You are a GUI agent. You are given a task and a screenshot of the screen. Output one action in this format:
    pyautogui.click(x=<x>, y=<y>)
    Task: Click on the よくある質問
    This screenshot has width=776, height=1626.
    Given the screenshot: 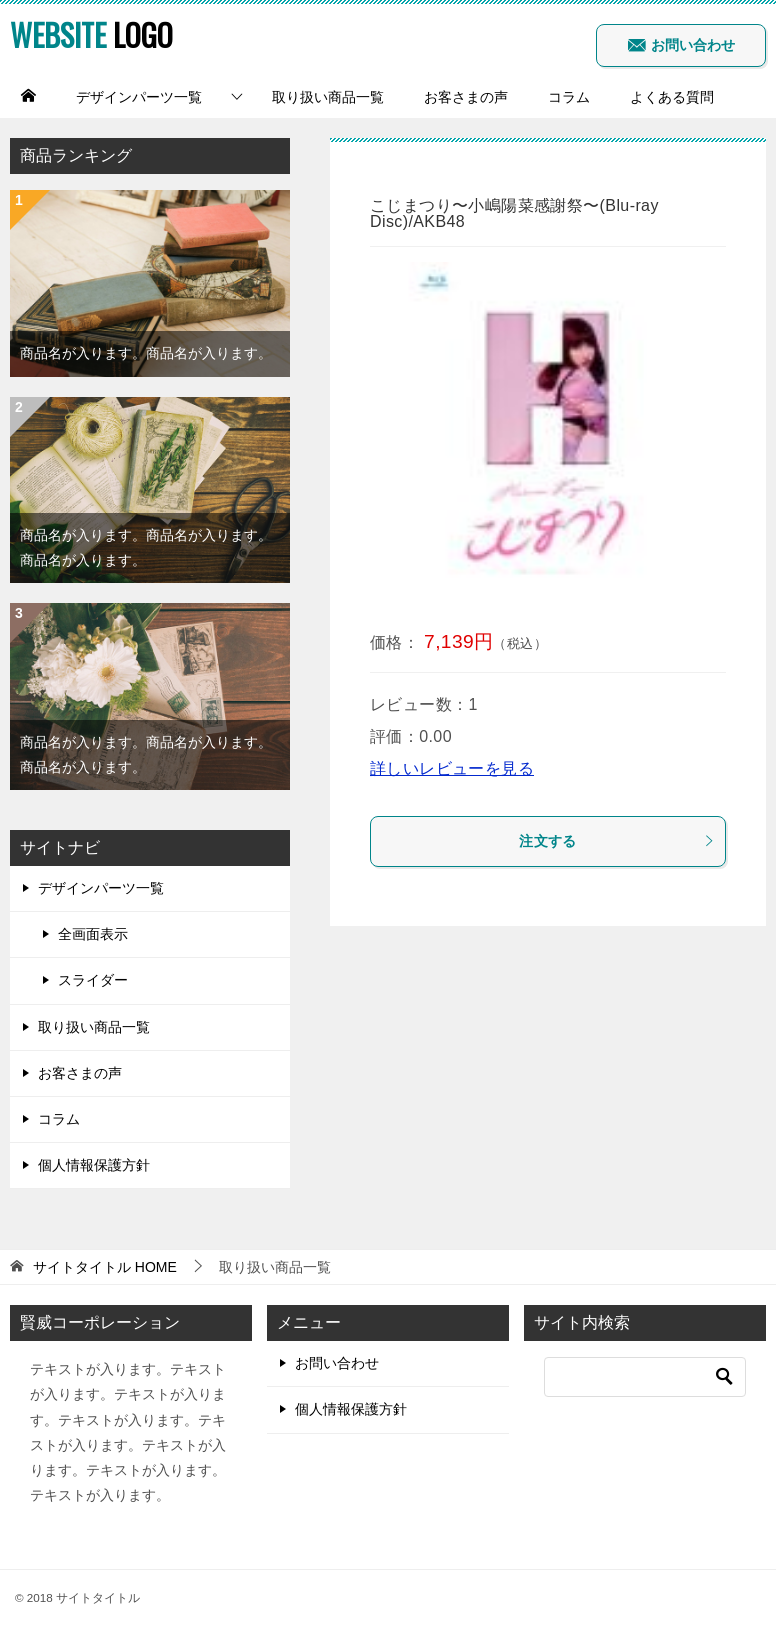 What is the action you would take?
    pyautogui.click(x=672, y=97)
    